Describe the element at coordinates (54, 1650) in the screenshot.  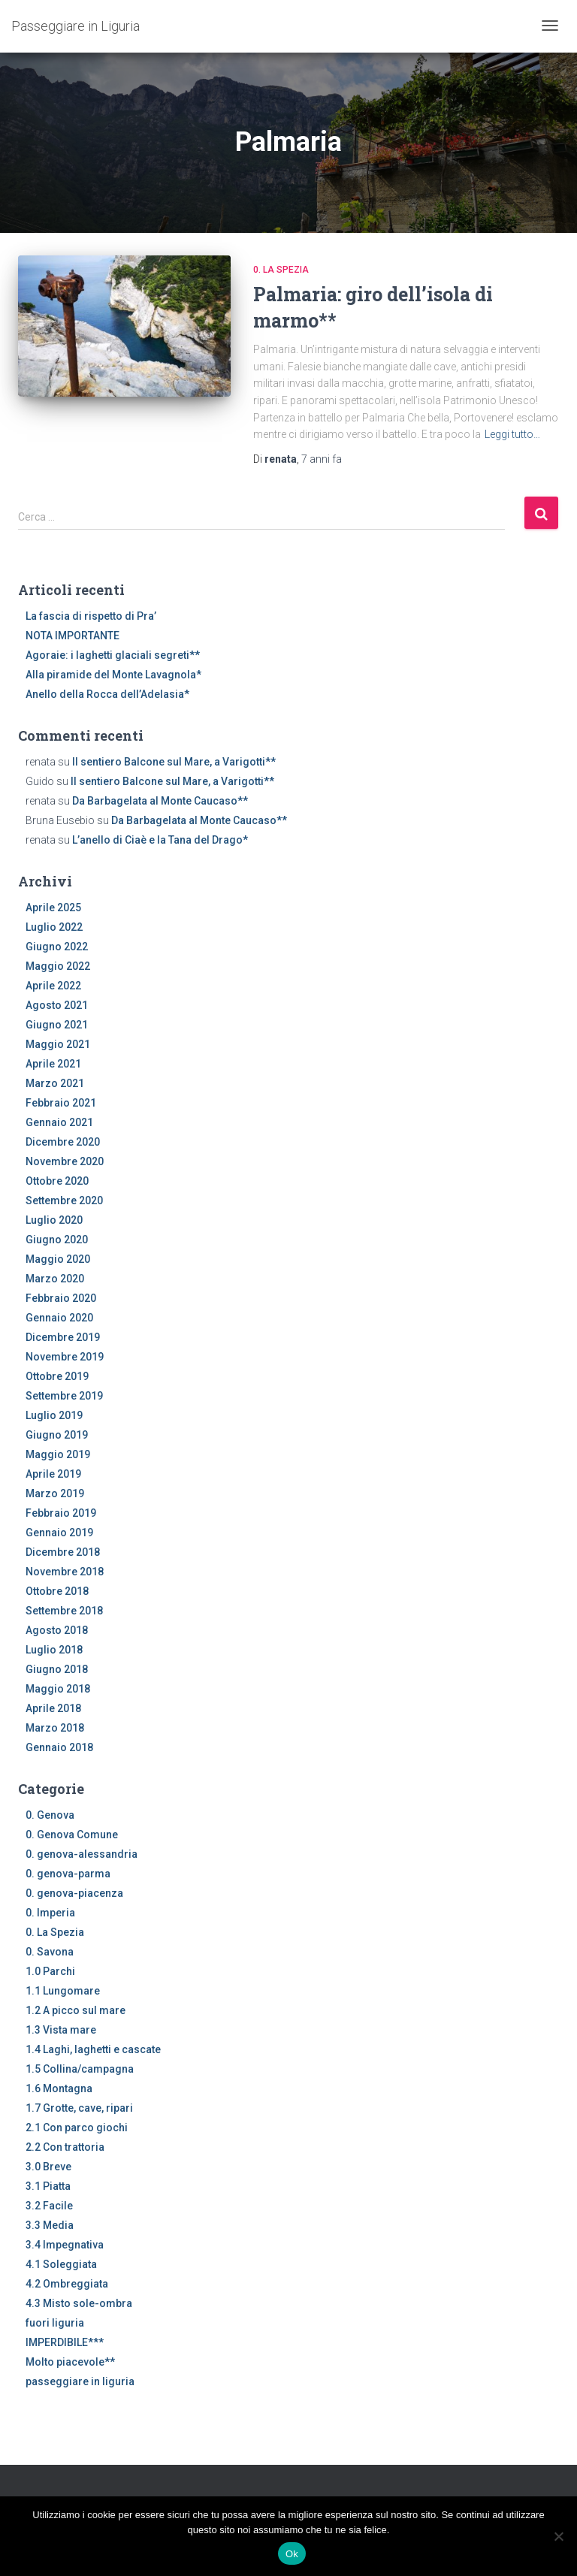
I see `Luglio 2018` at that location.